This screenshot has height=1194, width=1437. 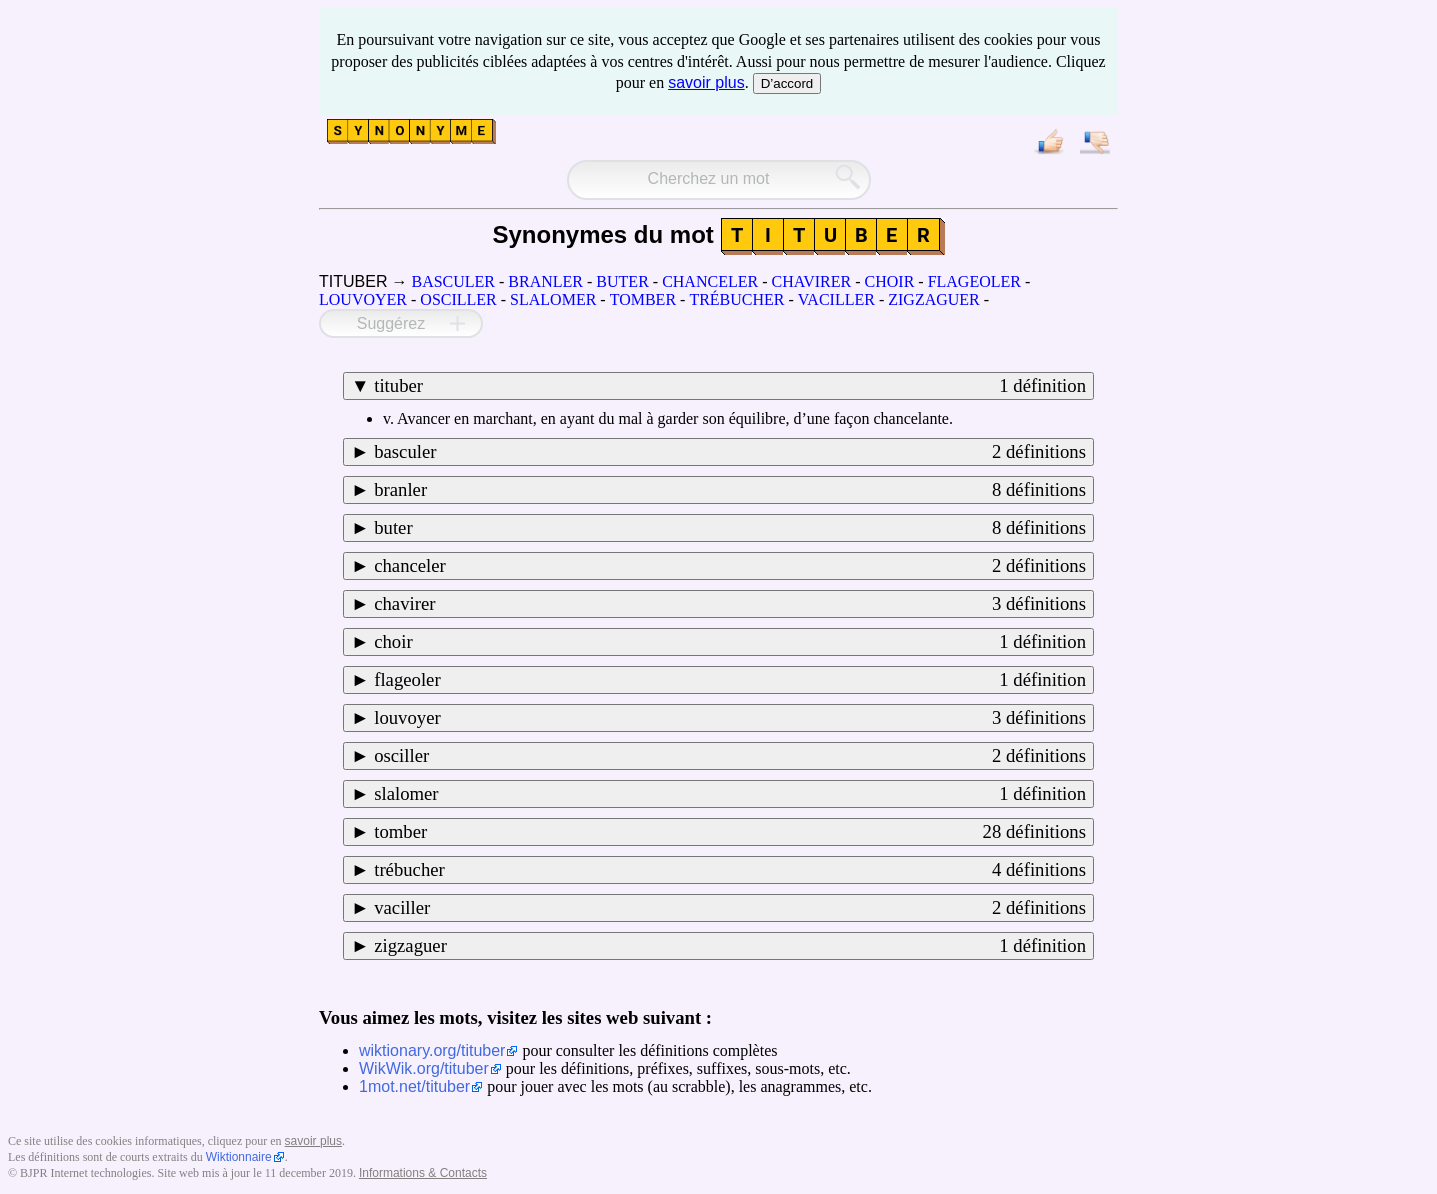 What do you see at coordinates (974, 281) in the screenshot?
I see `FLAGEOLER` at bounding box center [974, 281].